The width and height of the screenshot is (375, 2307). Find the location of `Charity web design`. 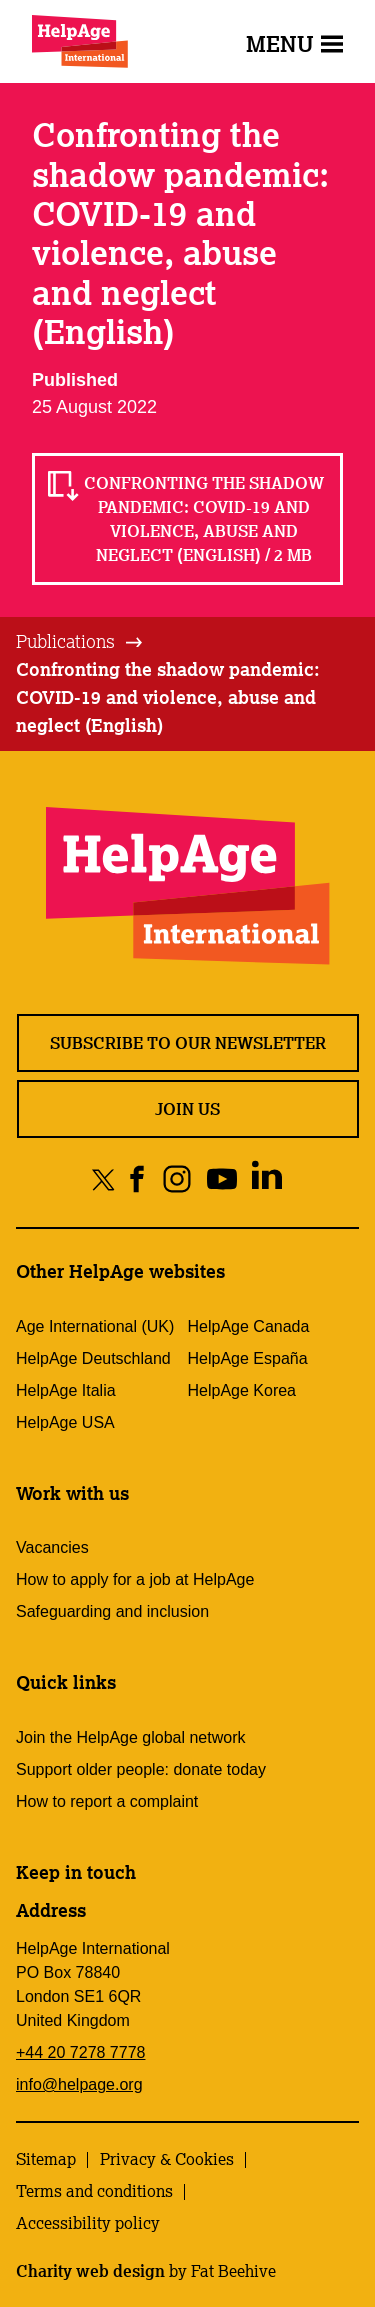

Charity web design is located at coordinates (90, 2271).